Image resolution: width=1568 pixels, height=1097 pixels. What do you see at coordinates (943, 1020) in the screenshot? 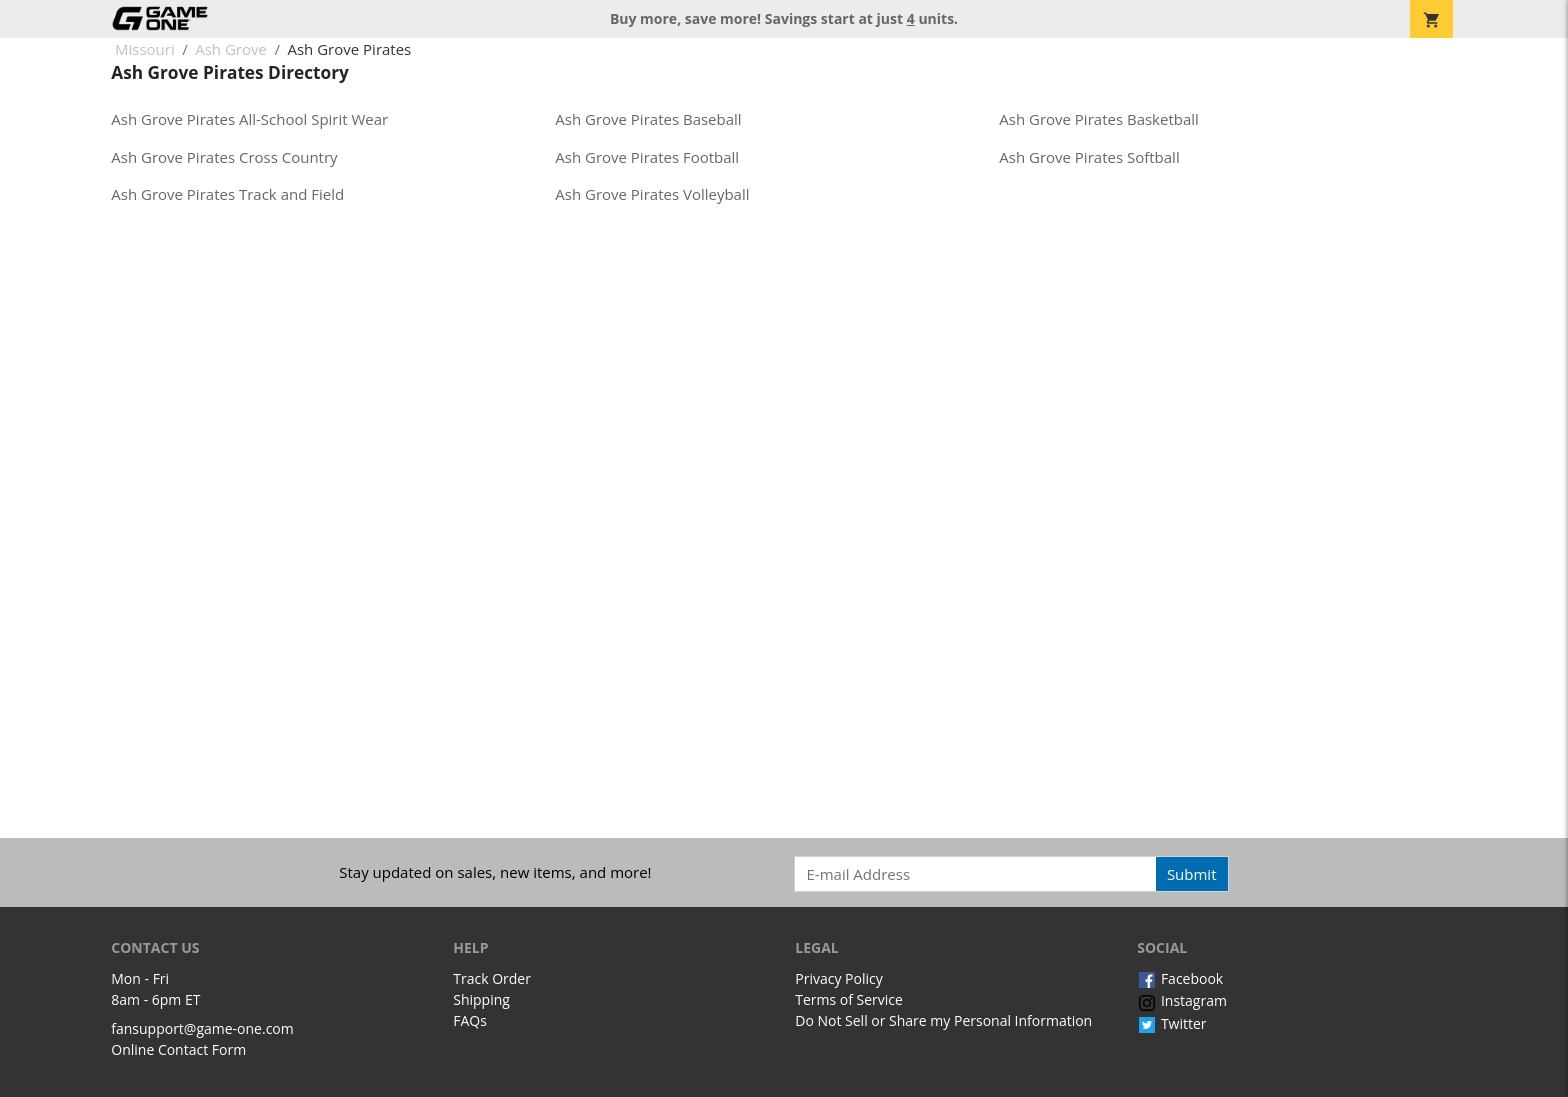
I see `Do Not Sell or Share my Personal Information` at bounding box center [943, 1020].